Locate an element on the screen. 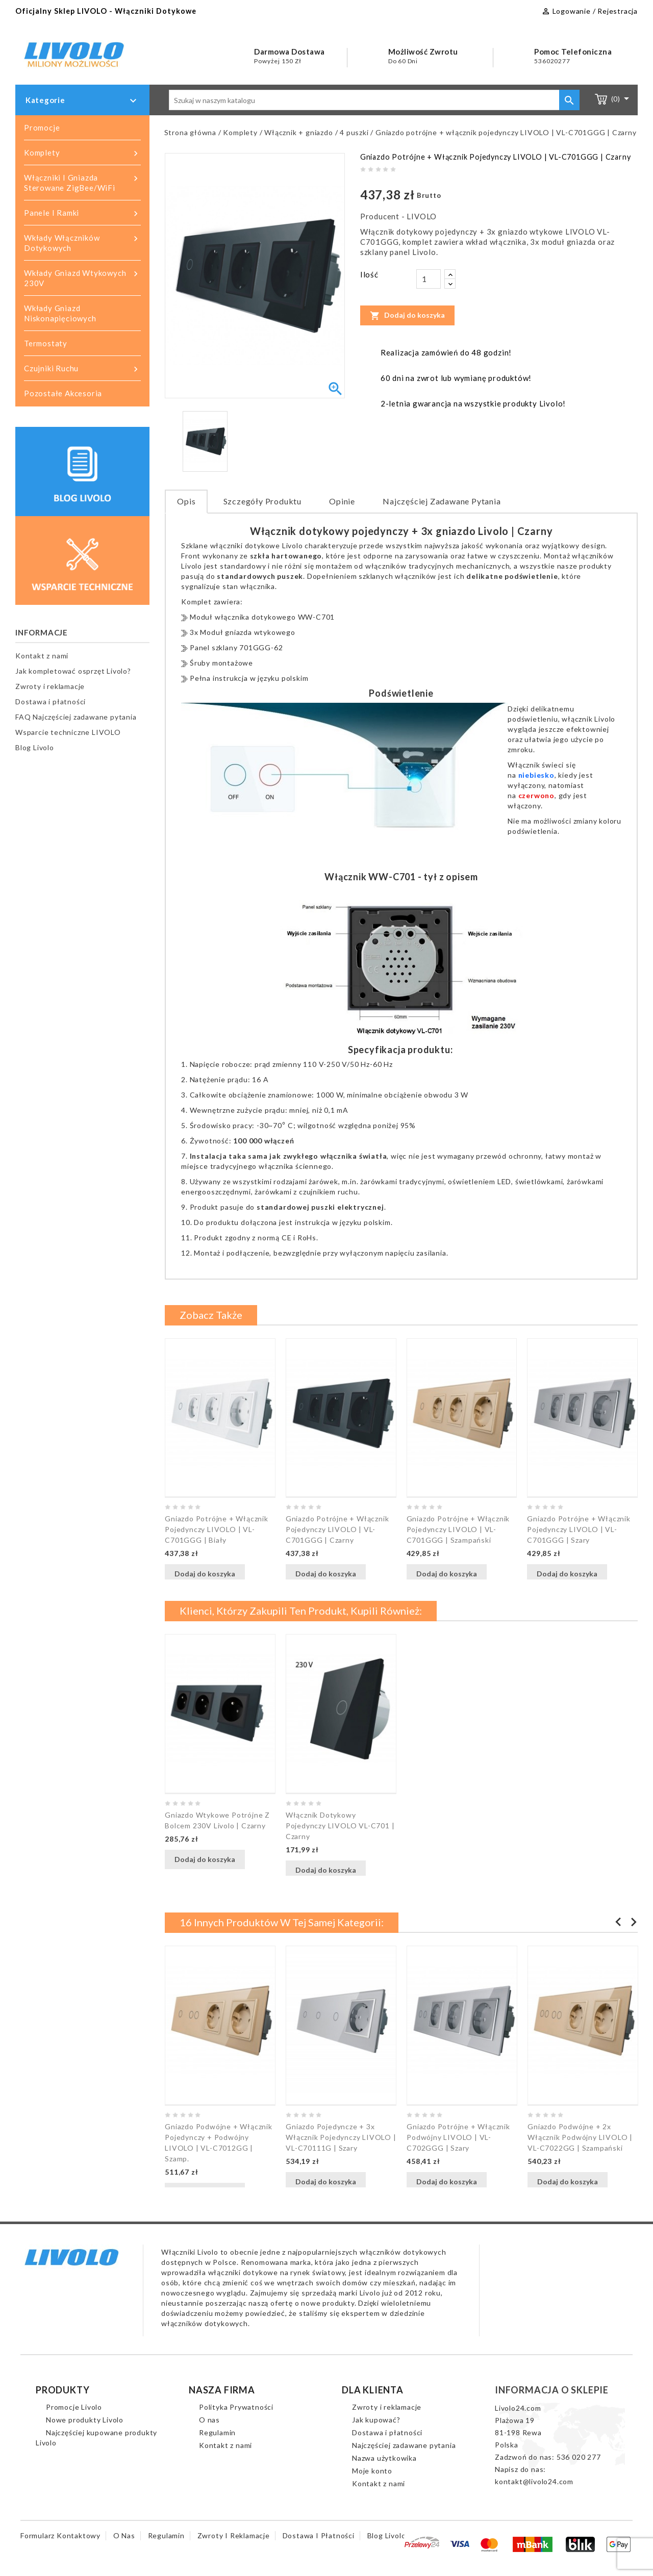 Image resolution: width=653 pixels, height=2576 pixels. Promocje is located at coordinates (42, 127).